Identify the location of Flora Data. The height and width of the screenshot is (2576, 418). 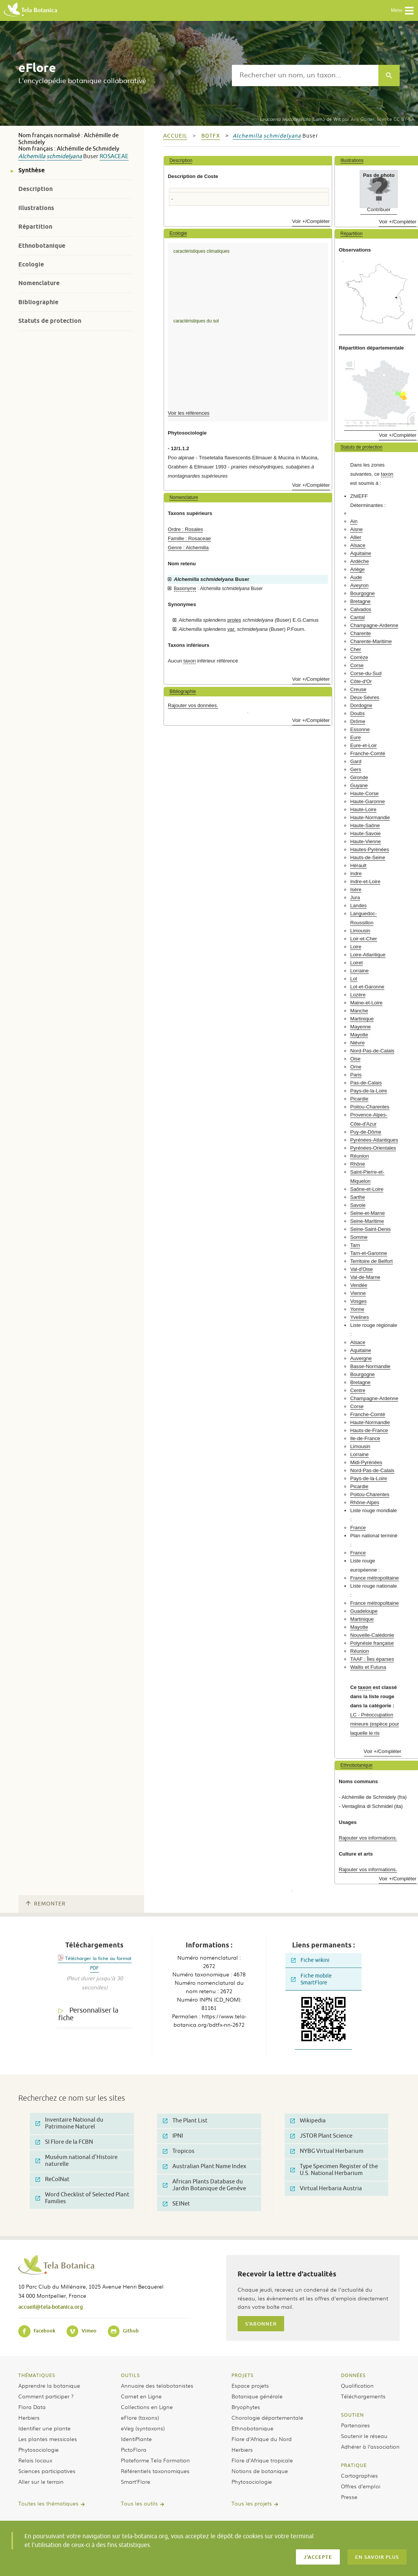
(32, 2407).